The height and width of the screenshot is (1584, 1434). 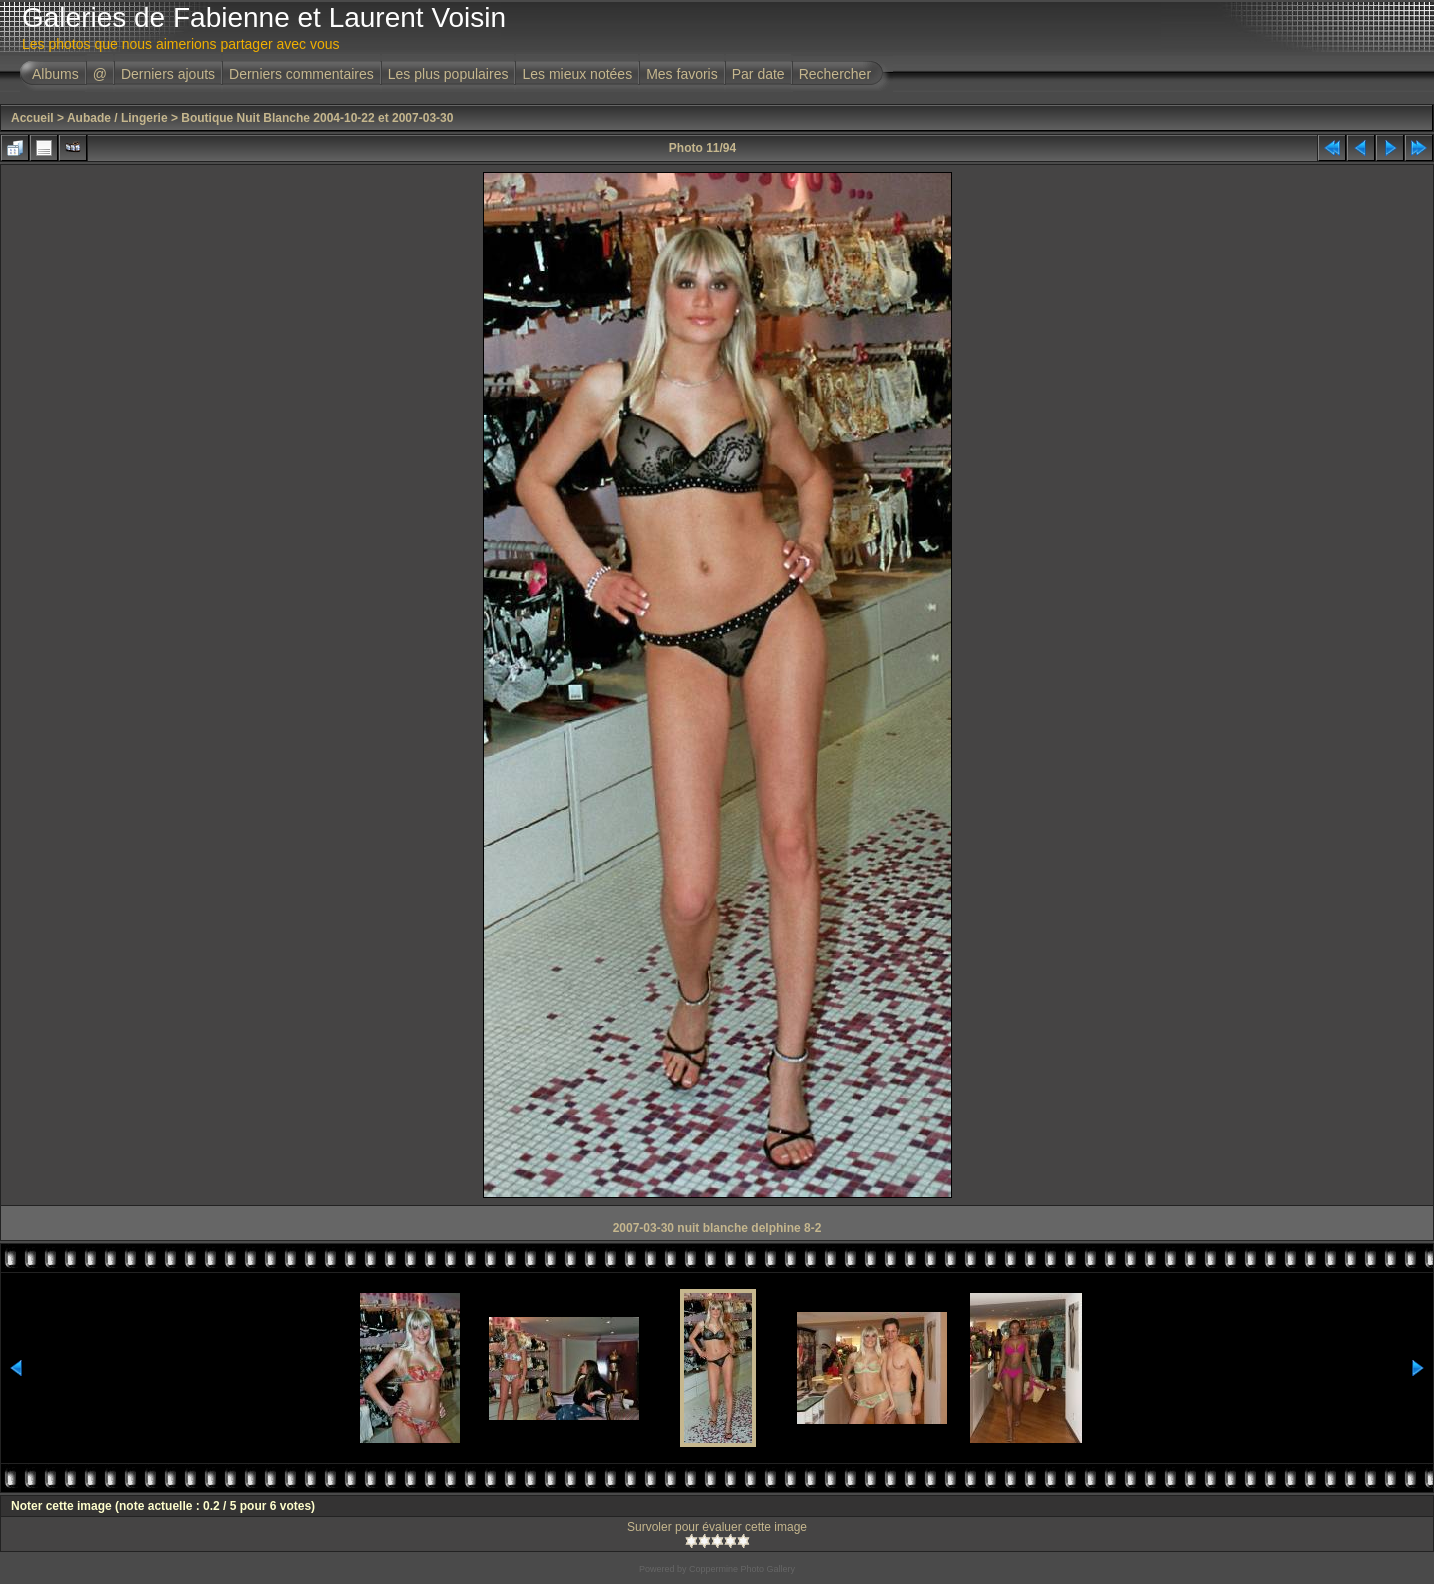 I want to click on Derniers ajouts, so click(x=168, y=74).